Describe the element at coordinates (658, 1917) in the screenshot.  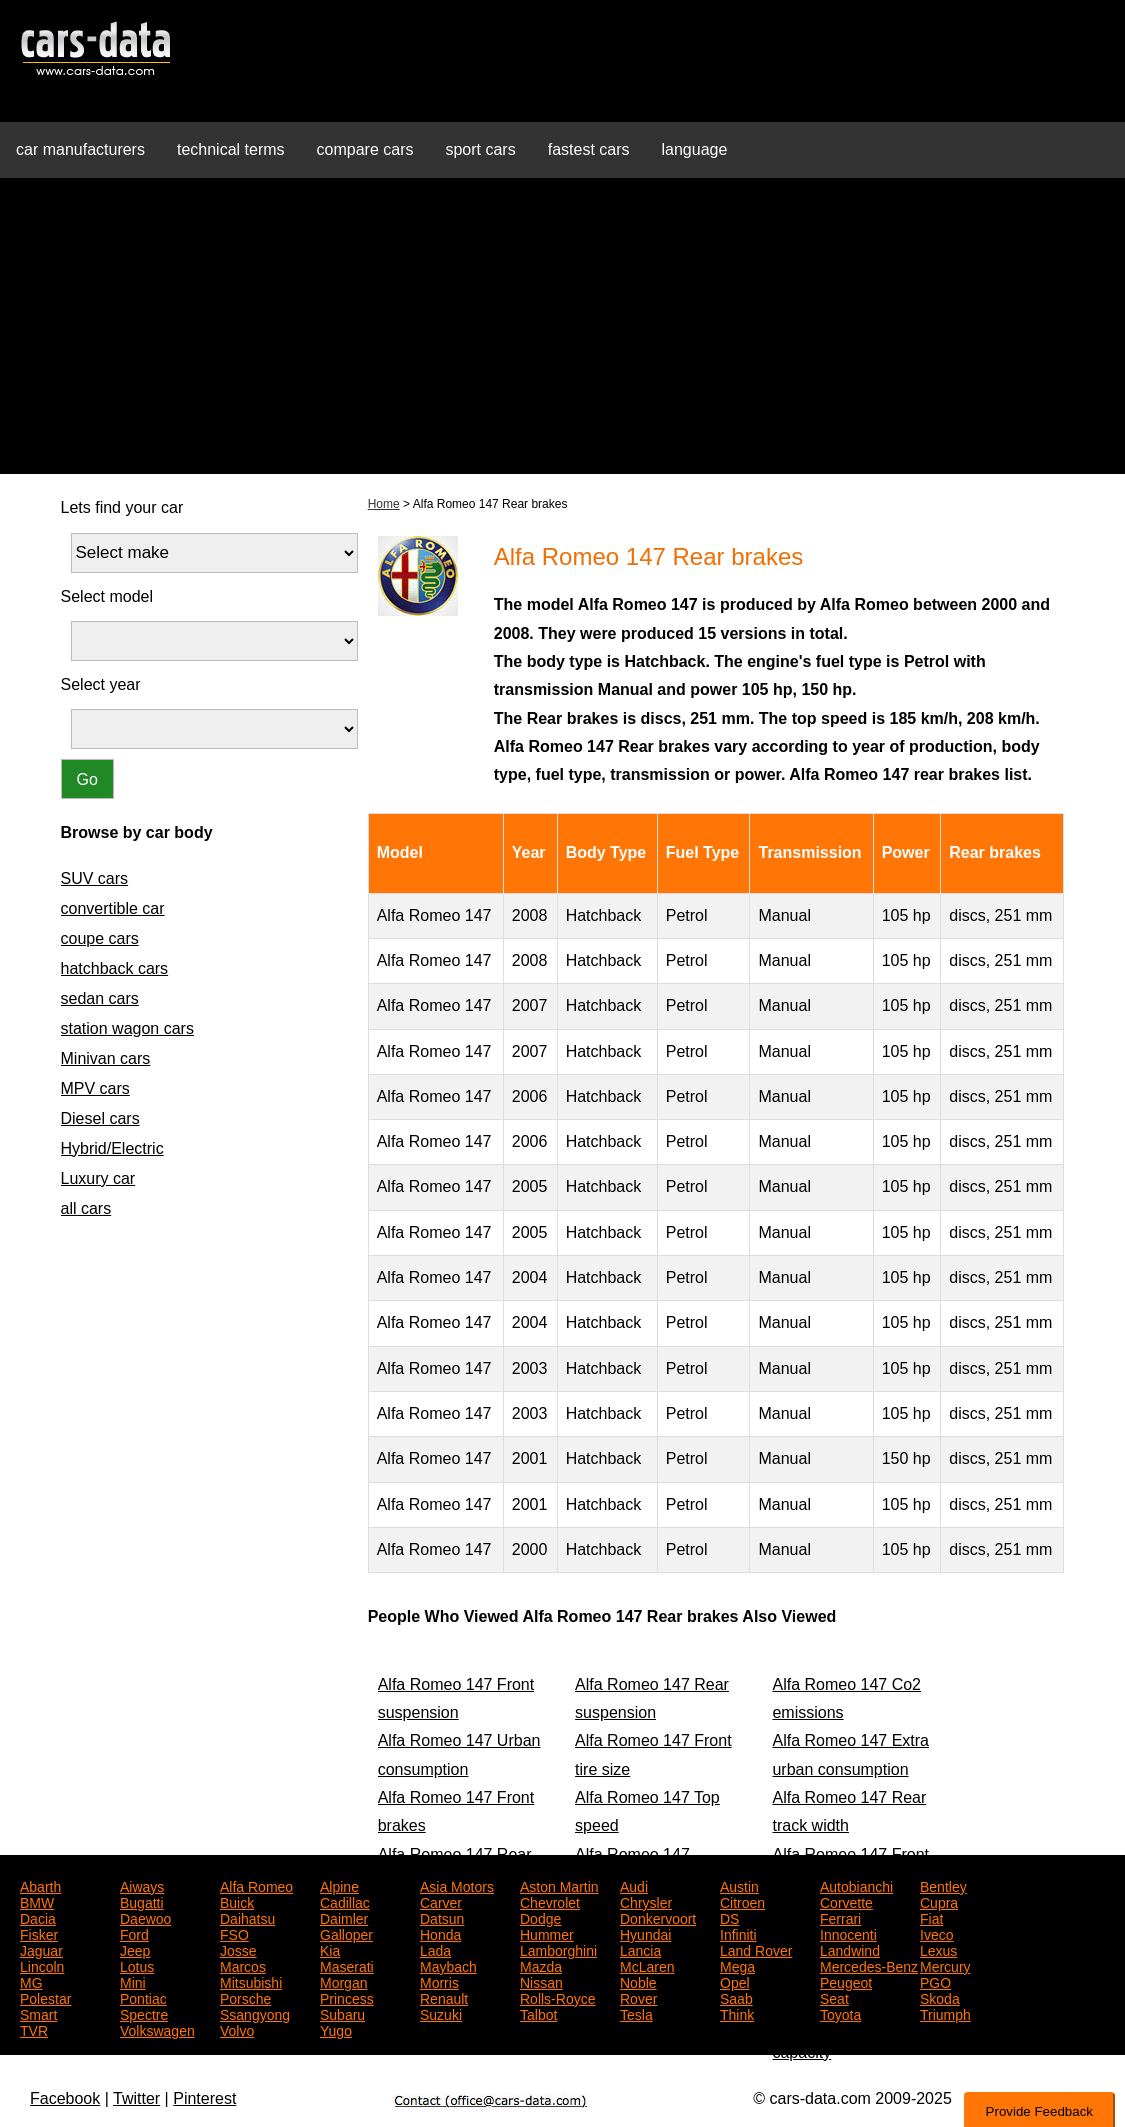
I see `Donkervoort` at that location.